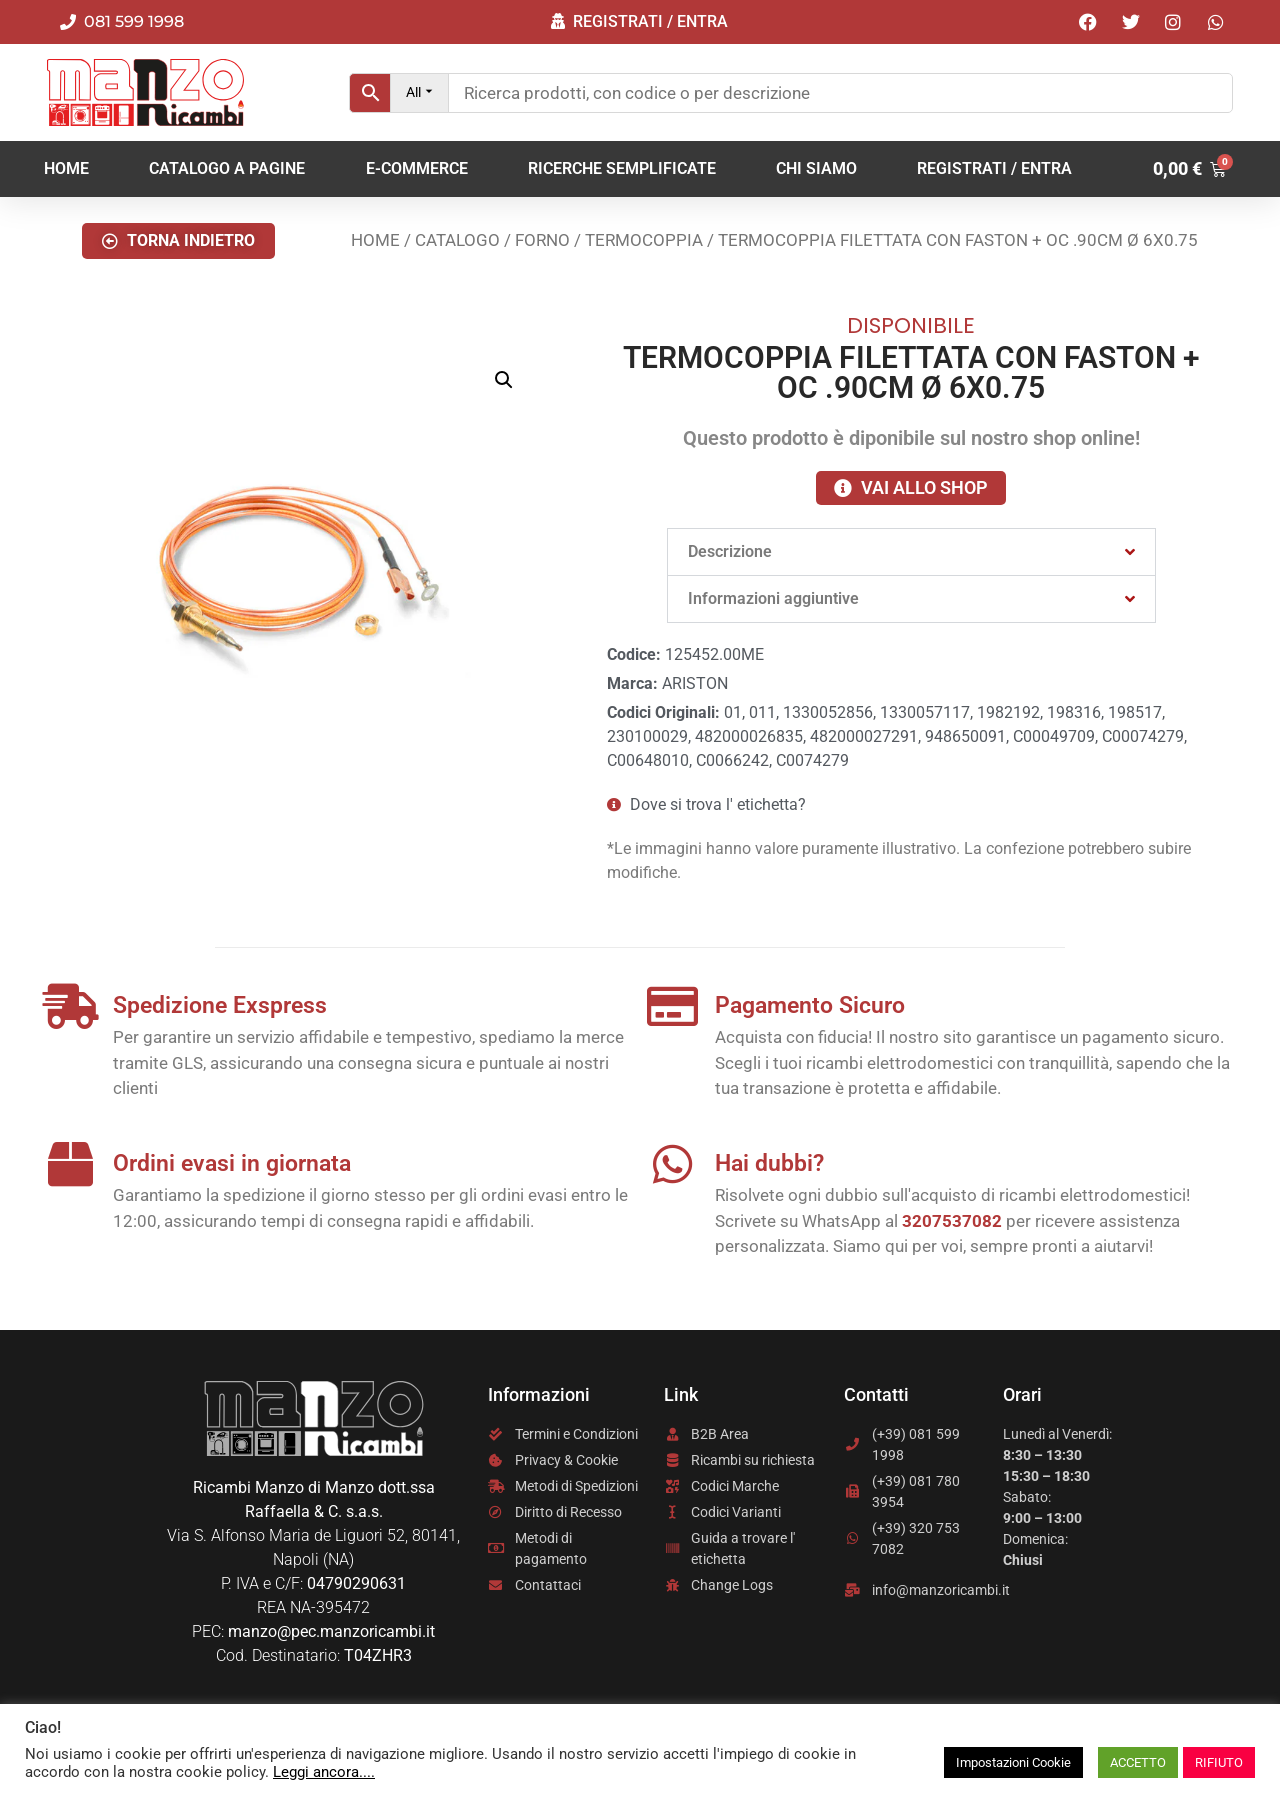 This screenshot has width=1280, height=1797. What do you see at coordinates (773, 598) in the screenshot?
I see `Informazioni aggiuntive` at bounding box center [773, 598].